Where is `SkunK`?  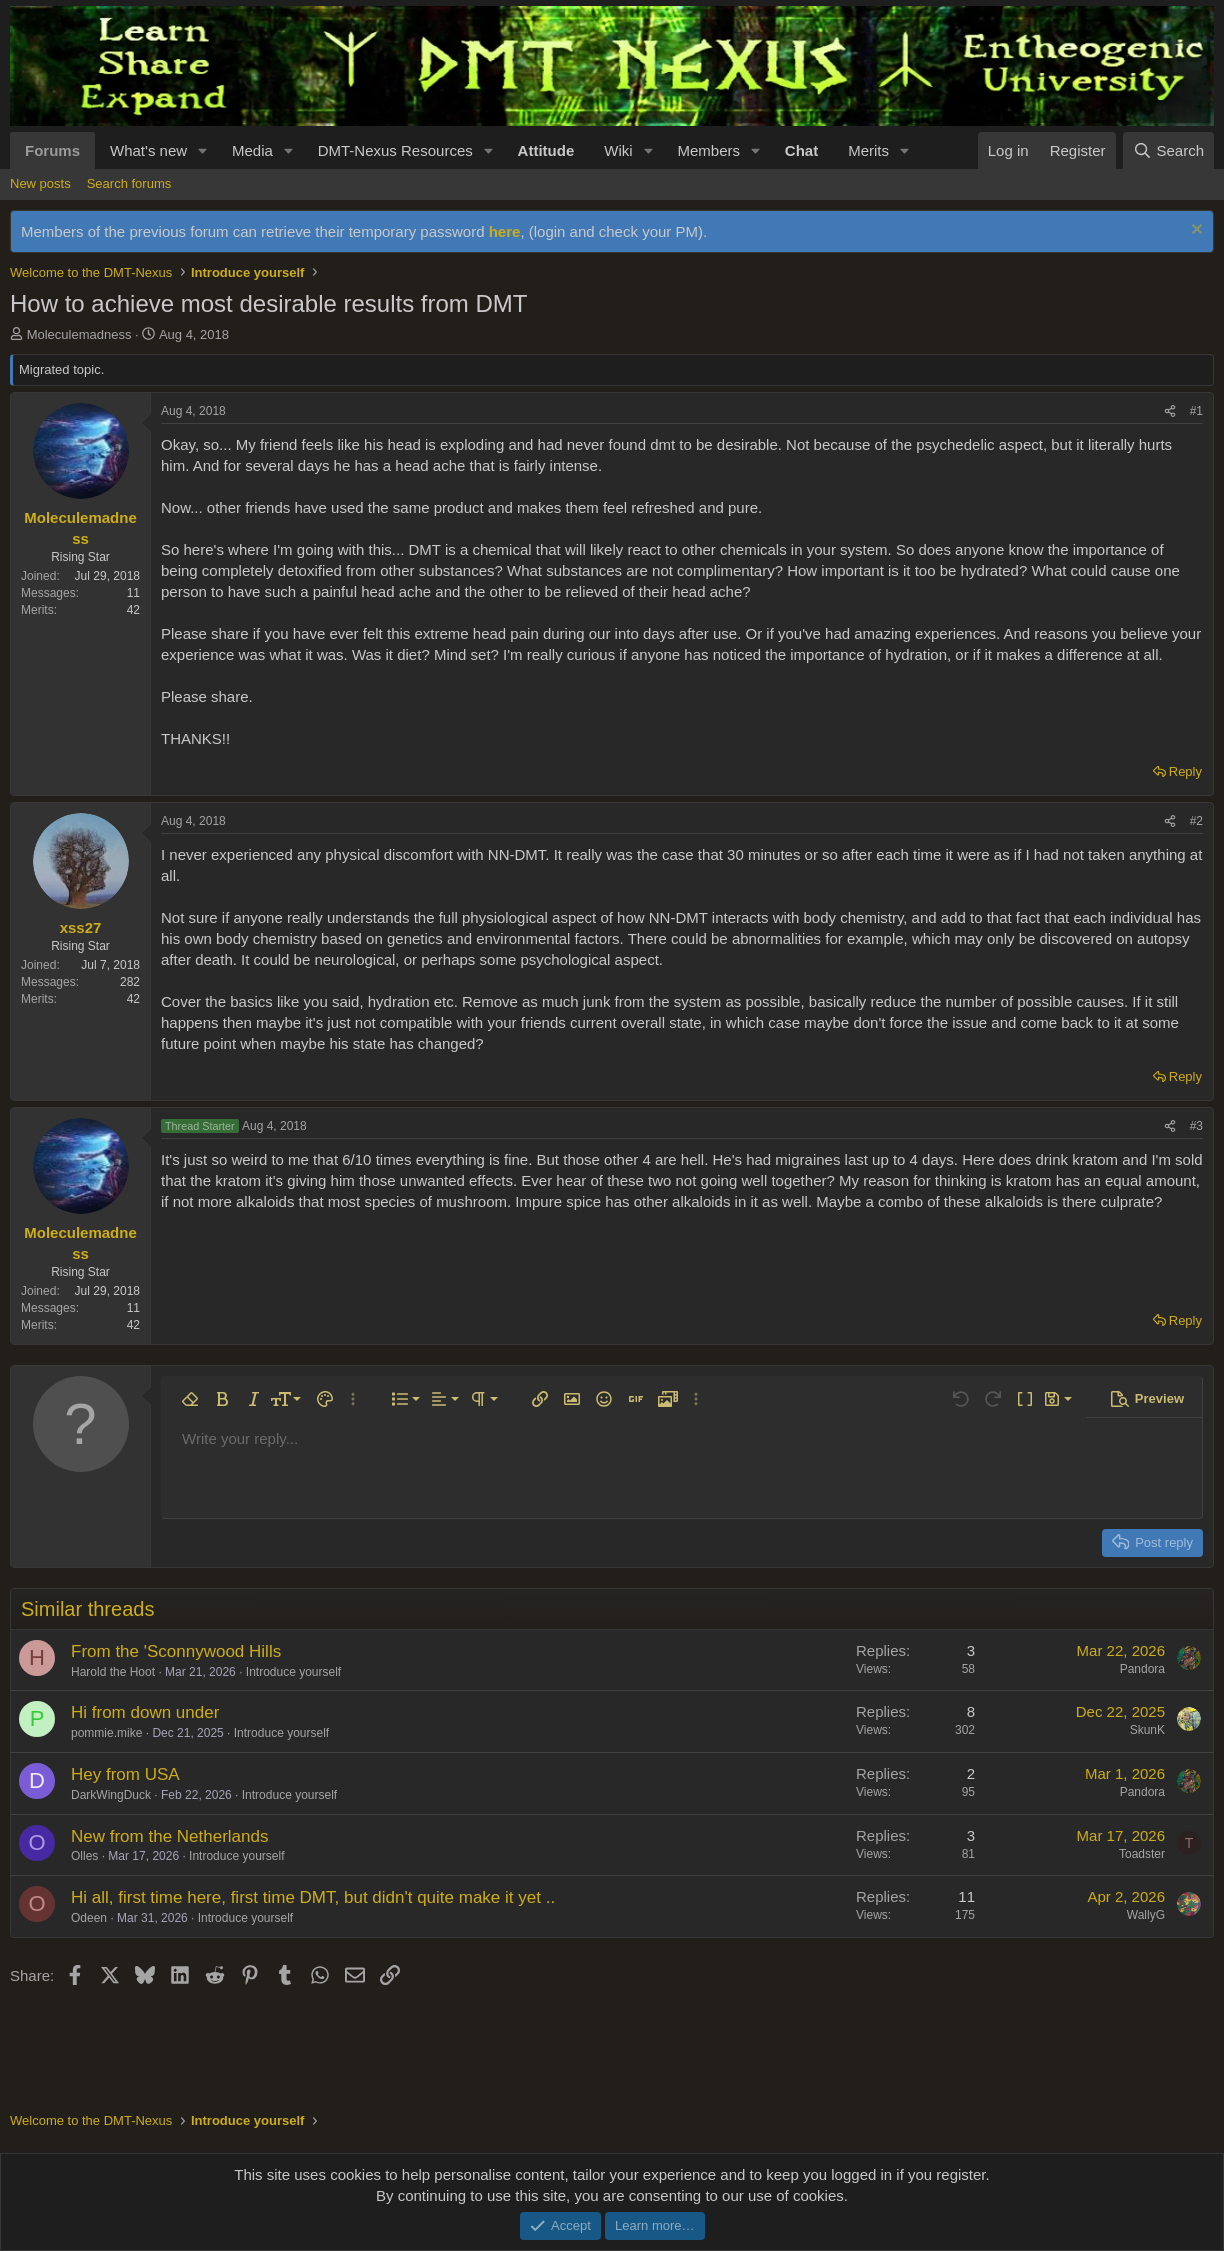 SkunK is located at coordinates (1147, 1730).